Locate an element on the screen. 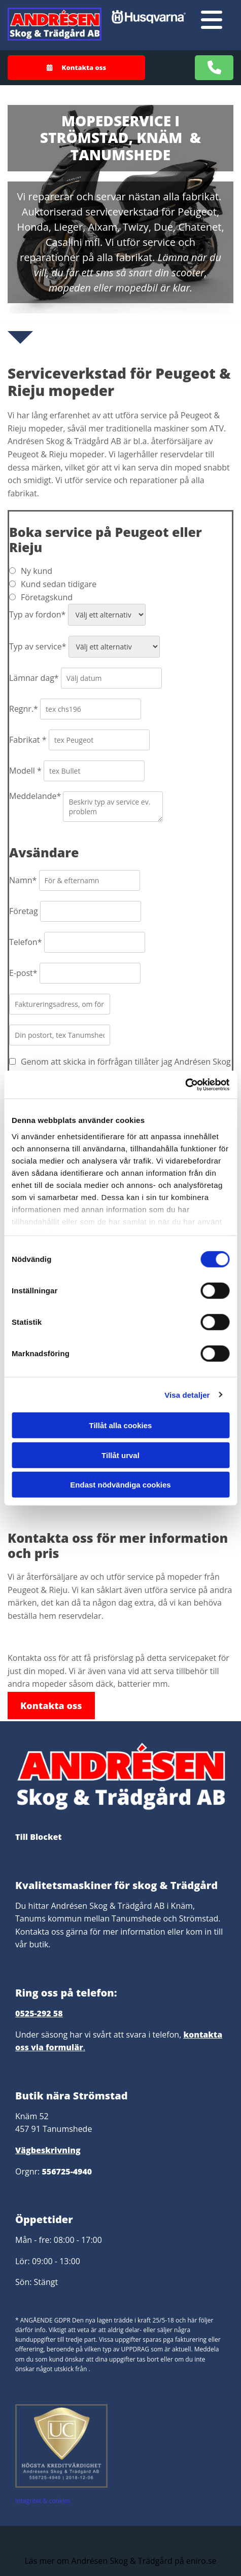 The height and width of the screenshot is (2576, 241). [button] is located at coordinates (76, 67).